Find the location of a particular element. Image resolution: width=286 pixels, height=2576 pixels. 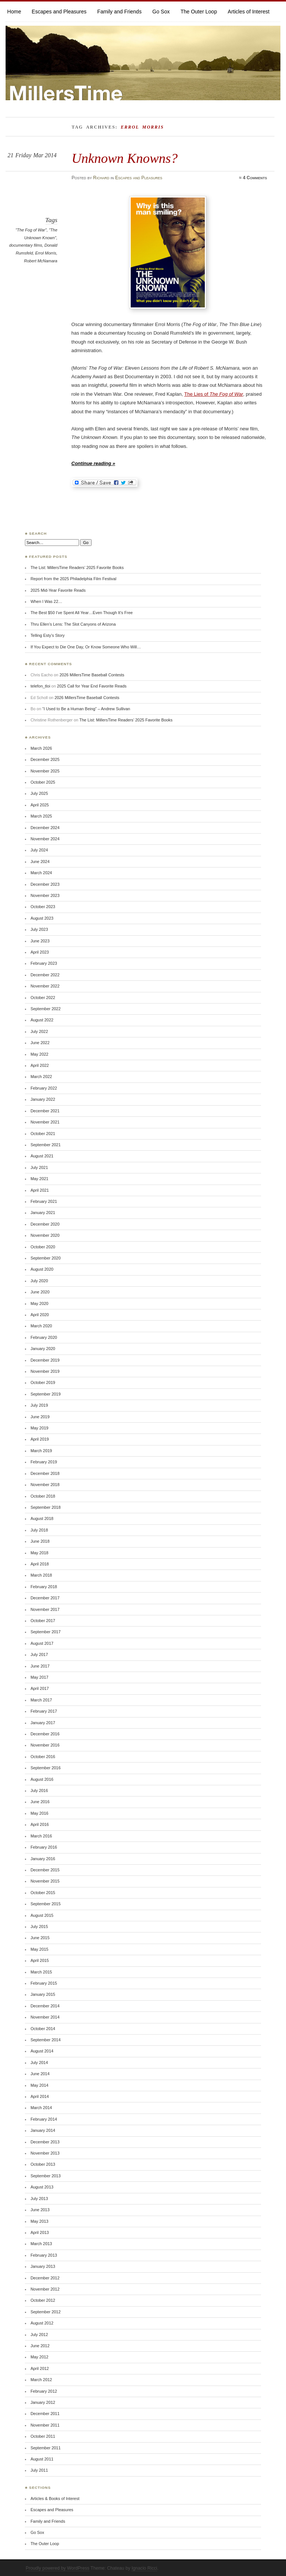

July 2021 is located at coordinates (39, 1167).